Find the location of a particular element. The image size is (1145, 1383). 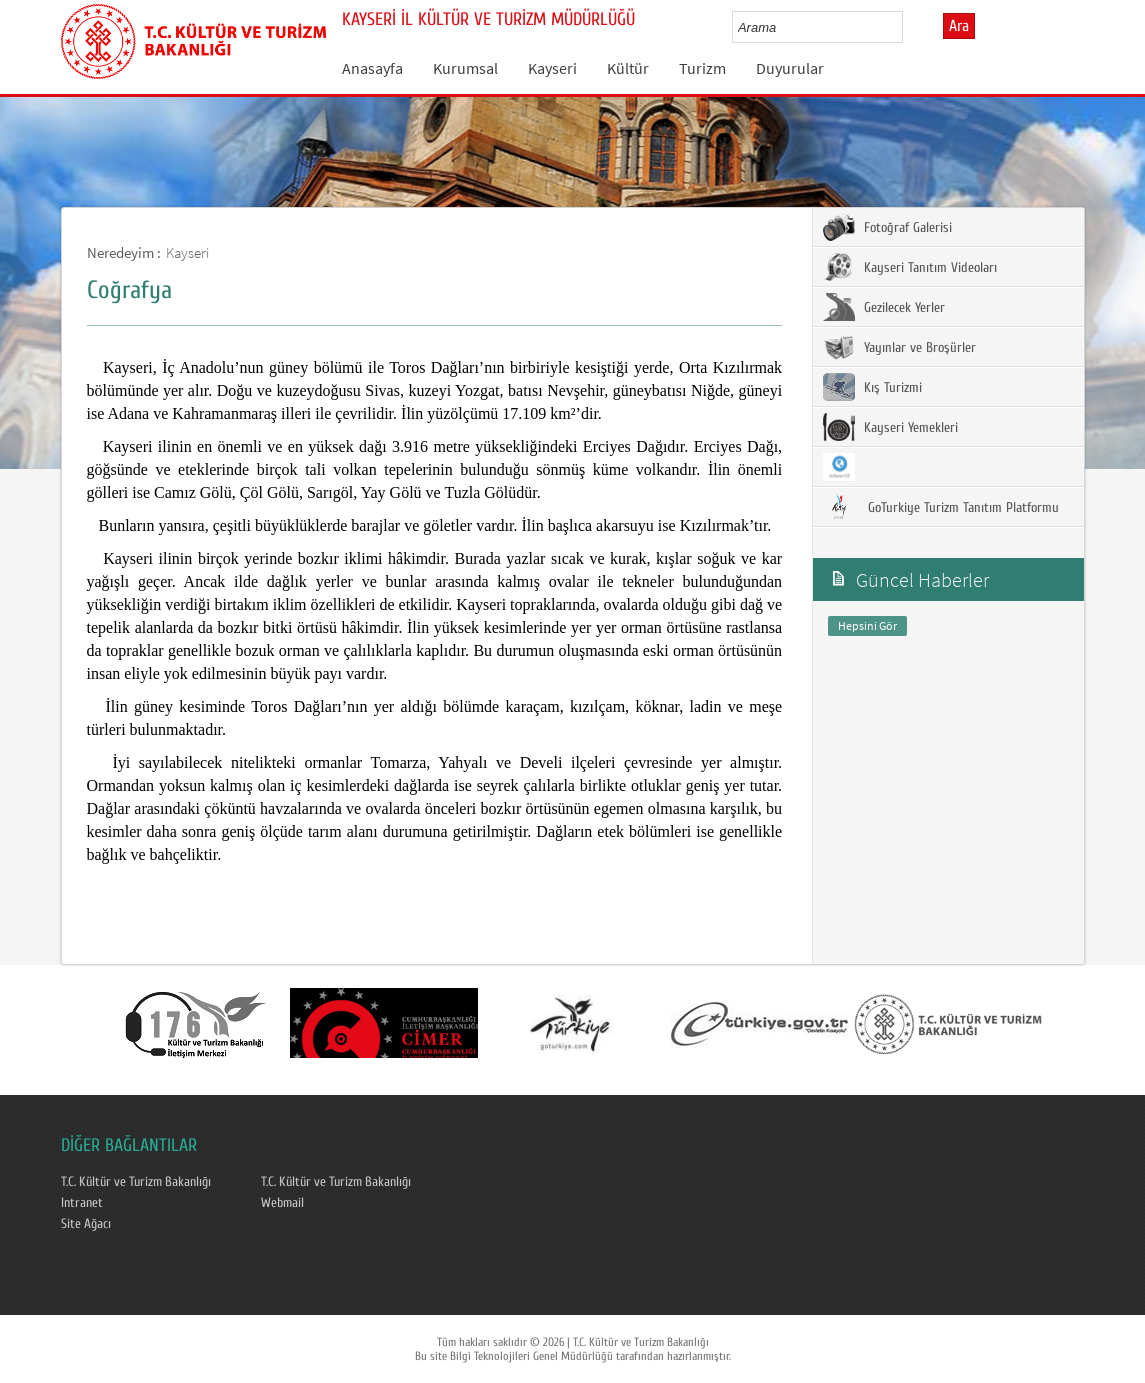

Gezilecek Yerler is located at coordinates (884, 307).